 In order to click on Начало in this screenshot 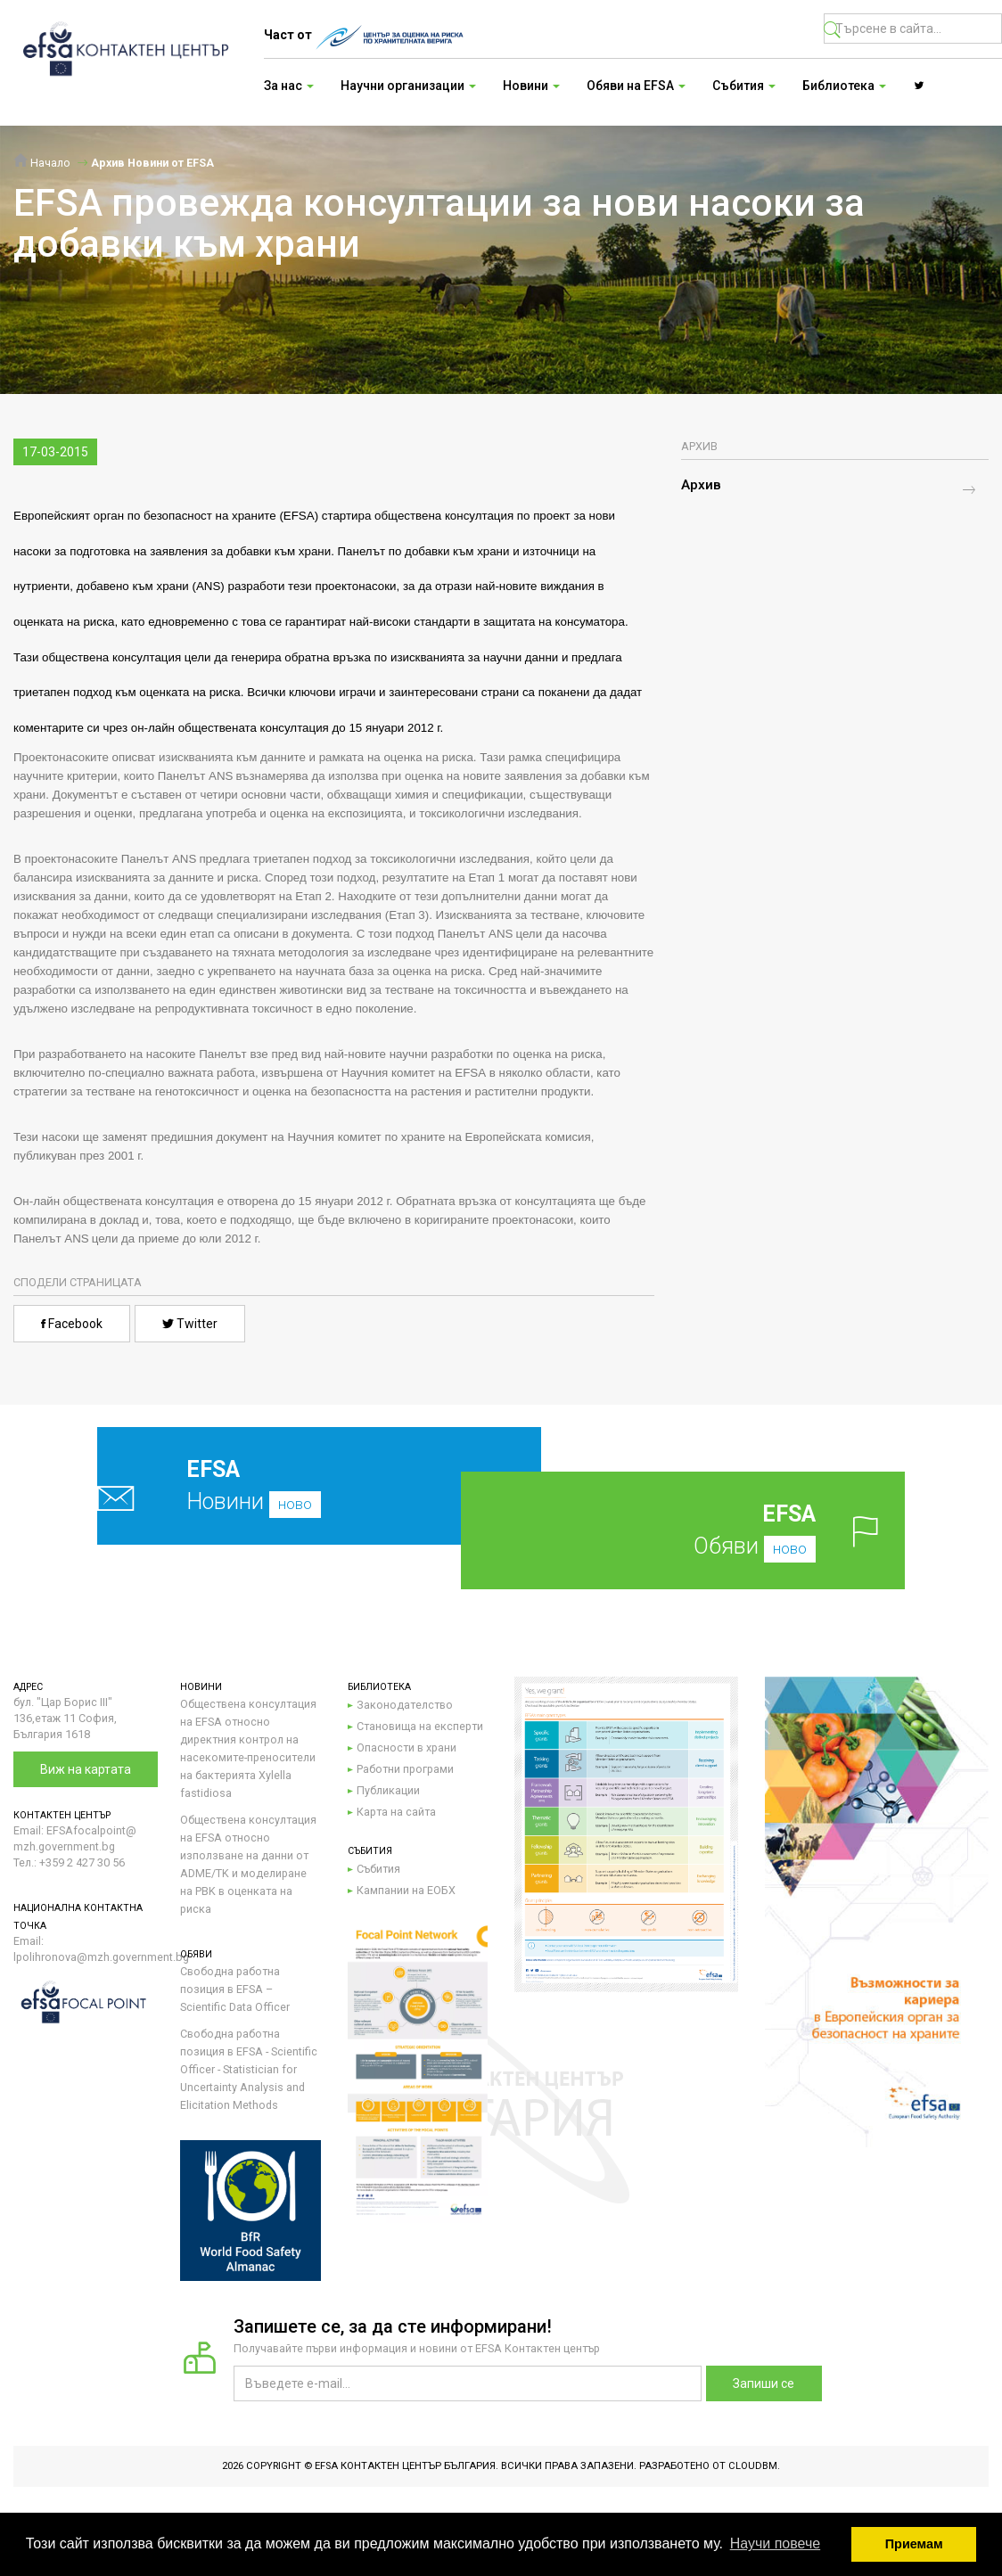, I will do `click(41, 162)`.